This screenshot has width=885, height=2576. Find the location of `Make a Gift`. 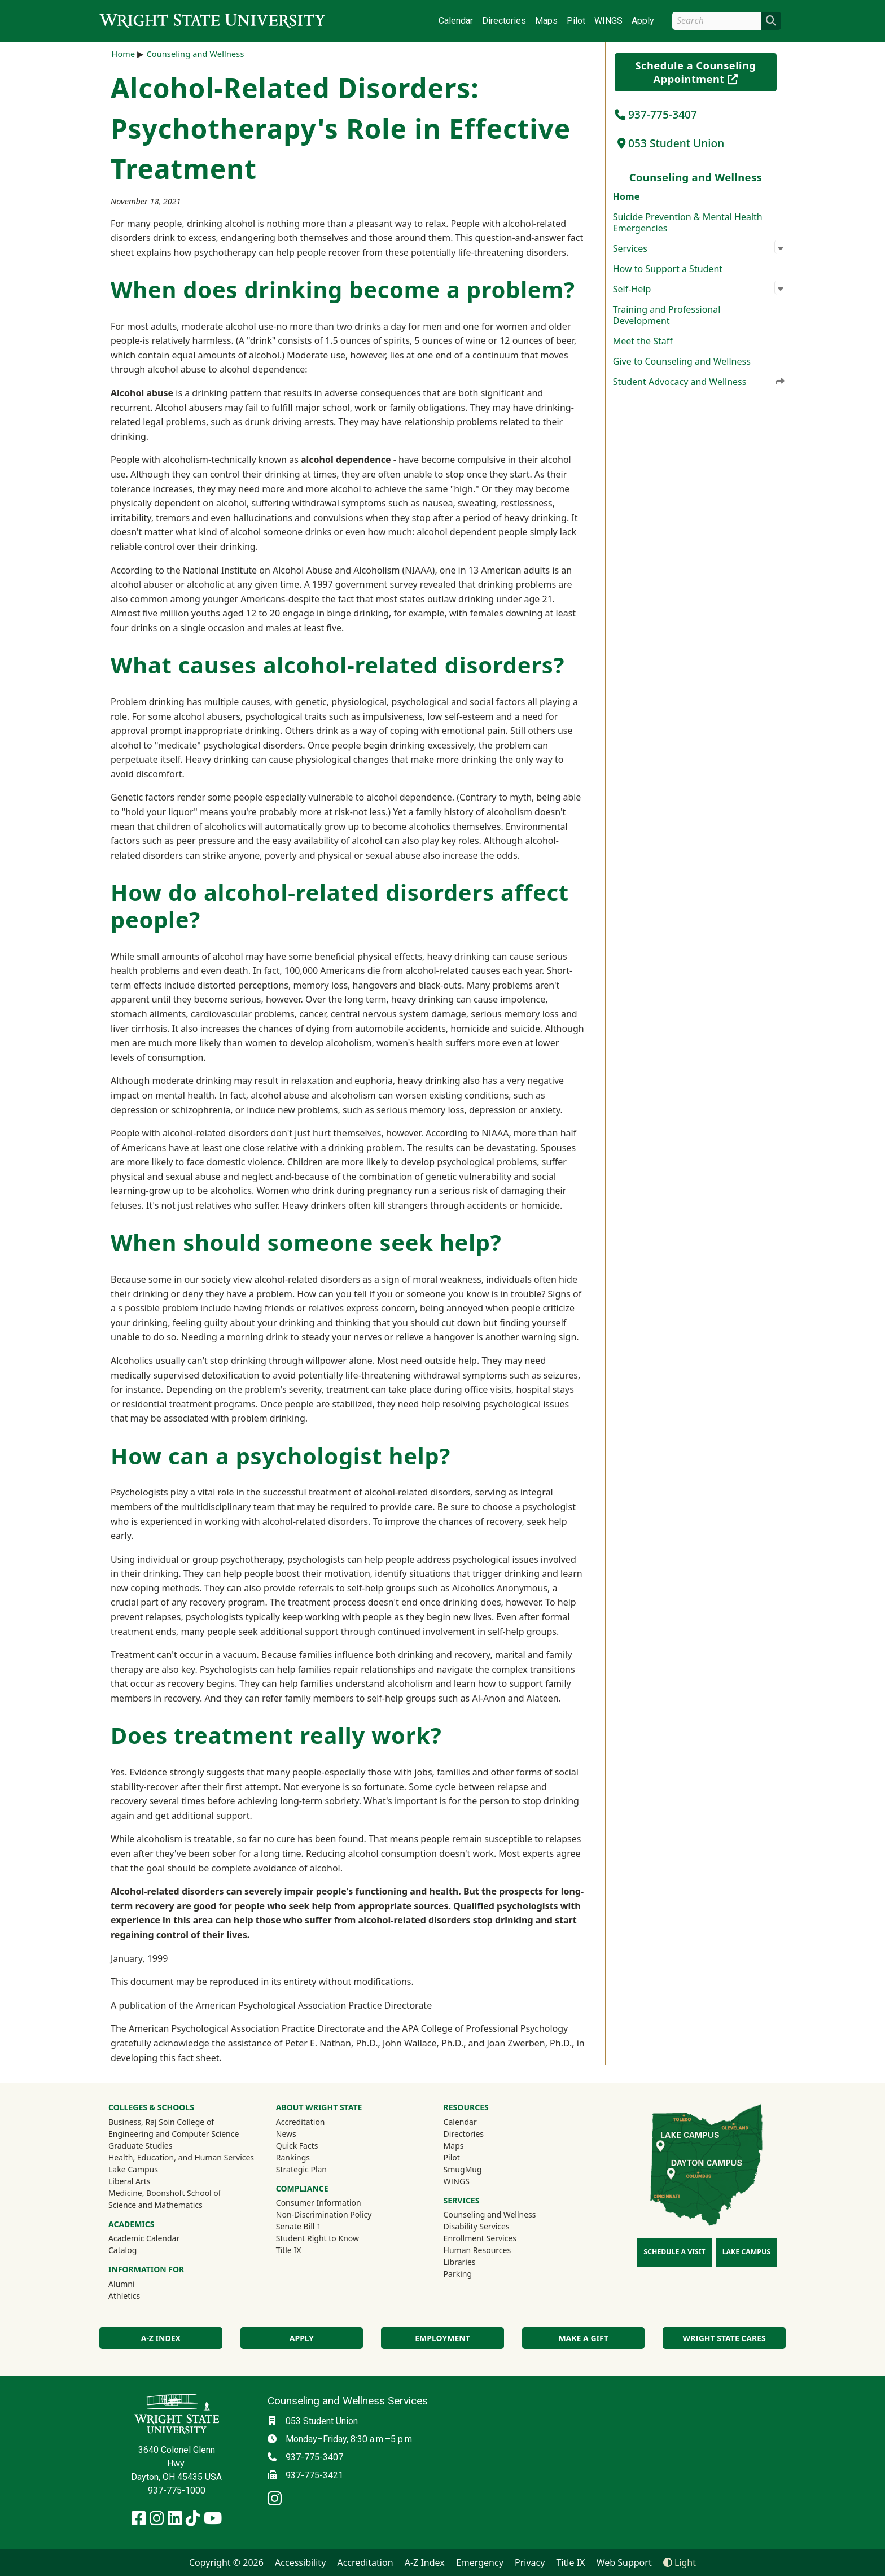

Make a Gift is located at coordinates (583, 2338).